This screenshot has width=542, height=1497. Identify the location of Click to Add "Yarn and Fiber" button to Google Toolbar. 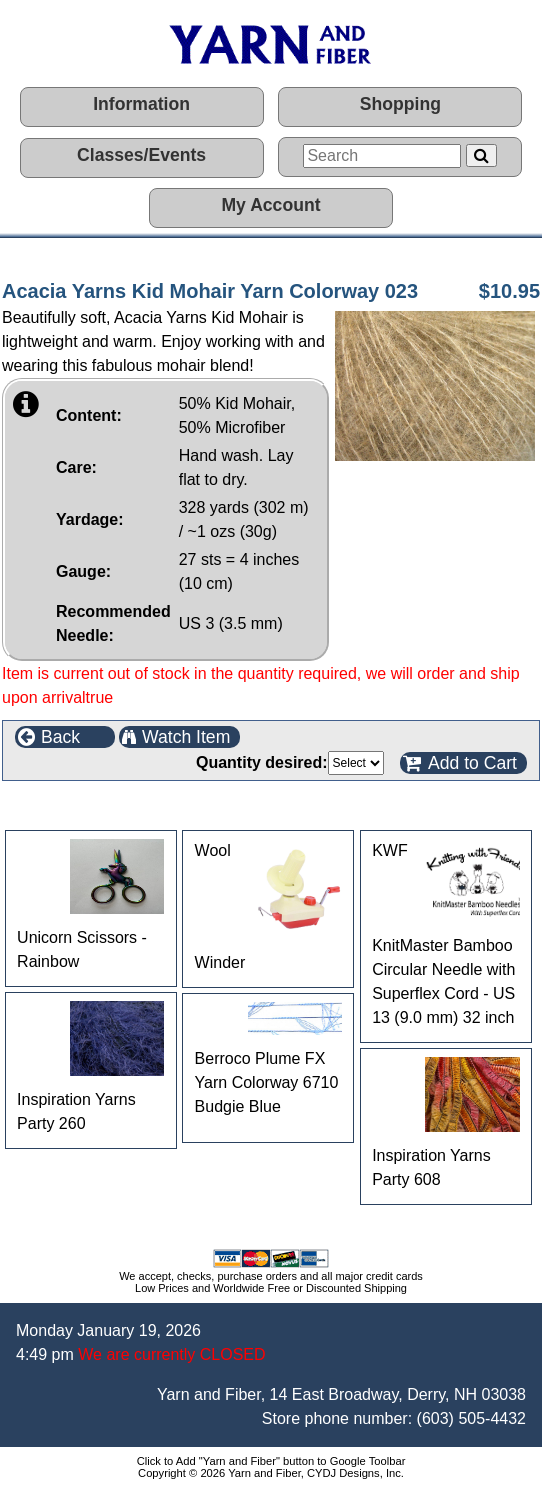
(271, 1461).